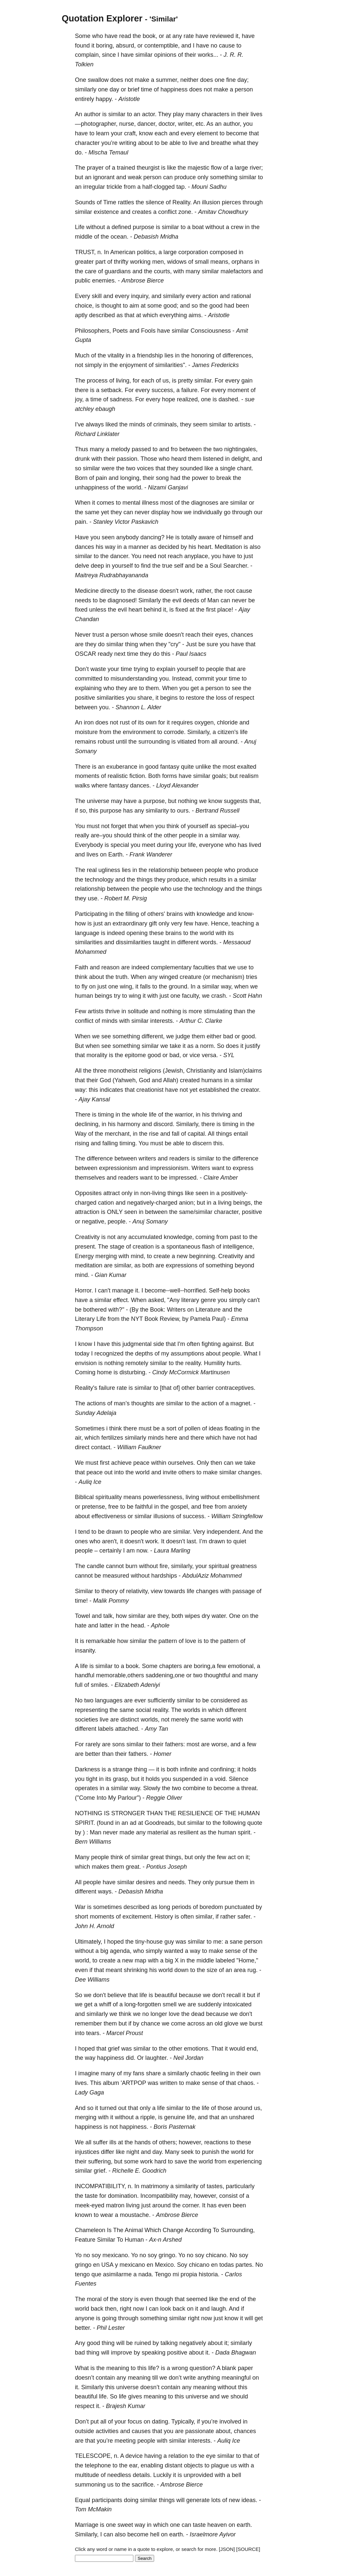 The height and width of the screenshot is (2576, 338). Describe the element at coordinates (85, 1319) in the screenshot. I see `Literary` at that location.